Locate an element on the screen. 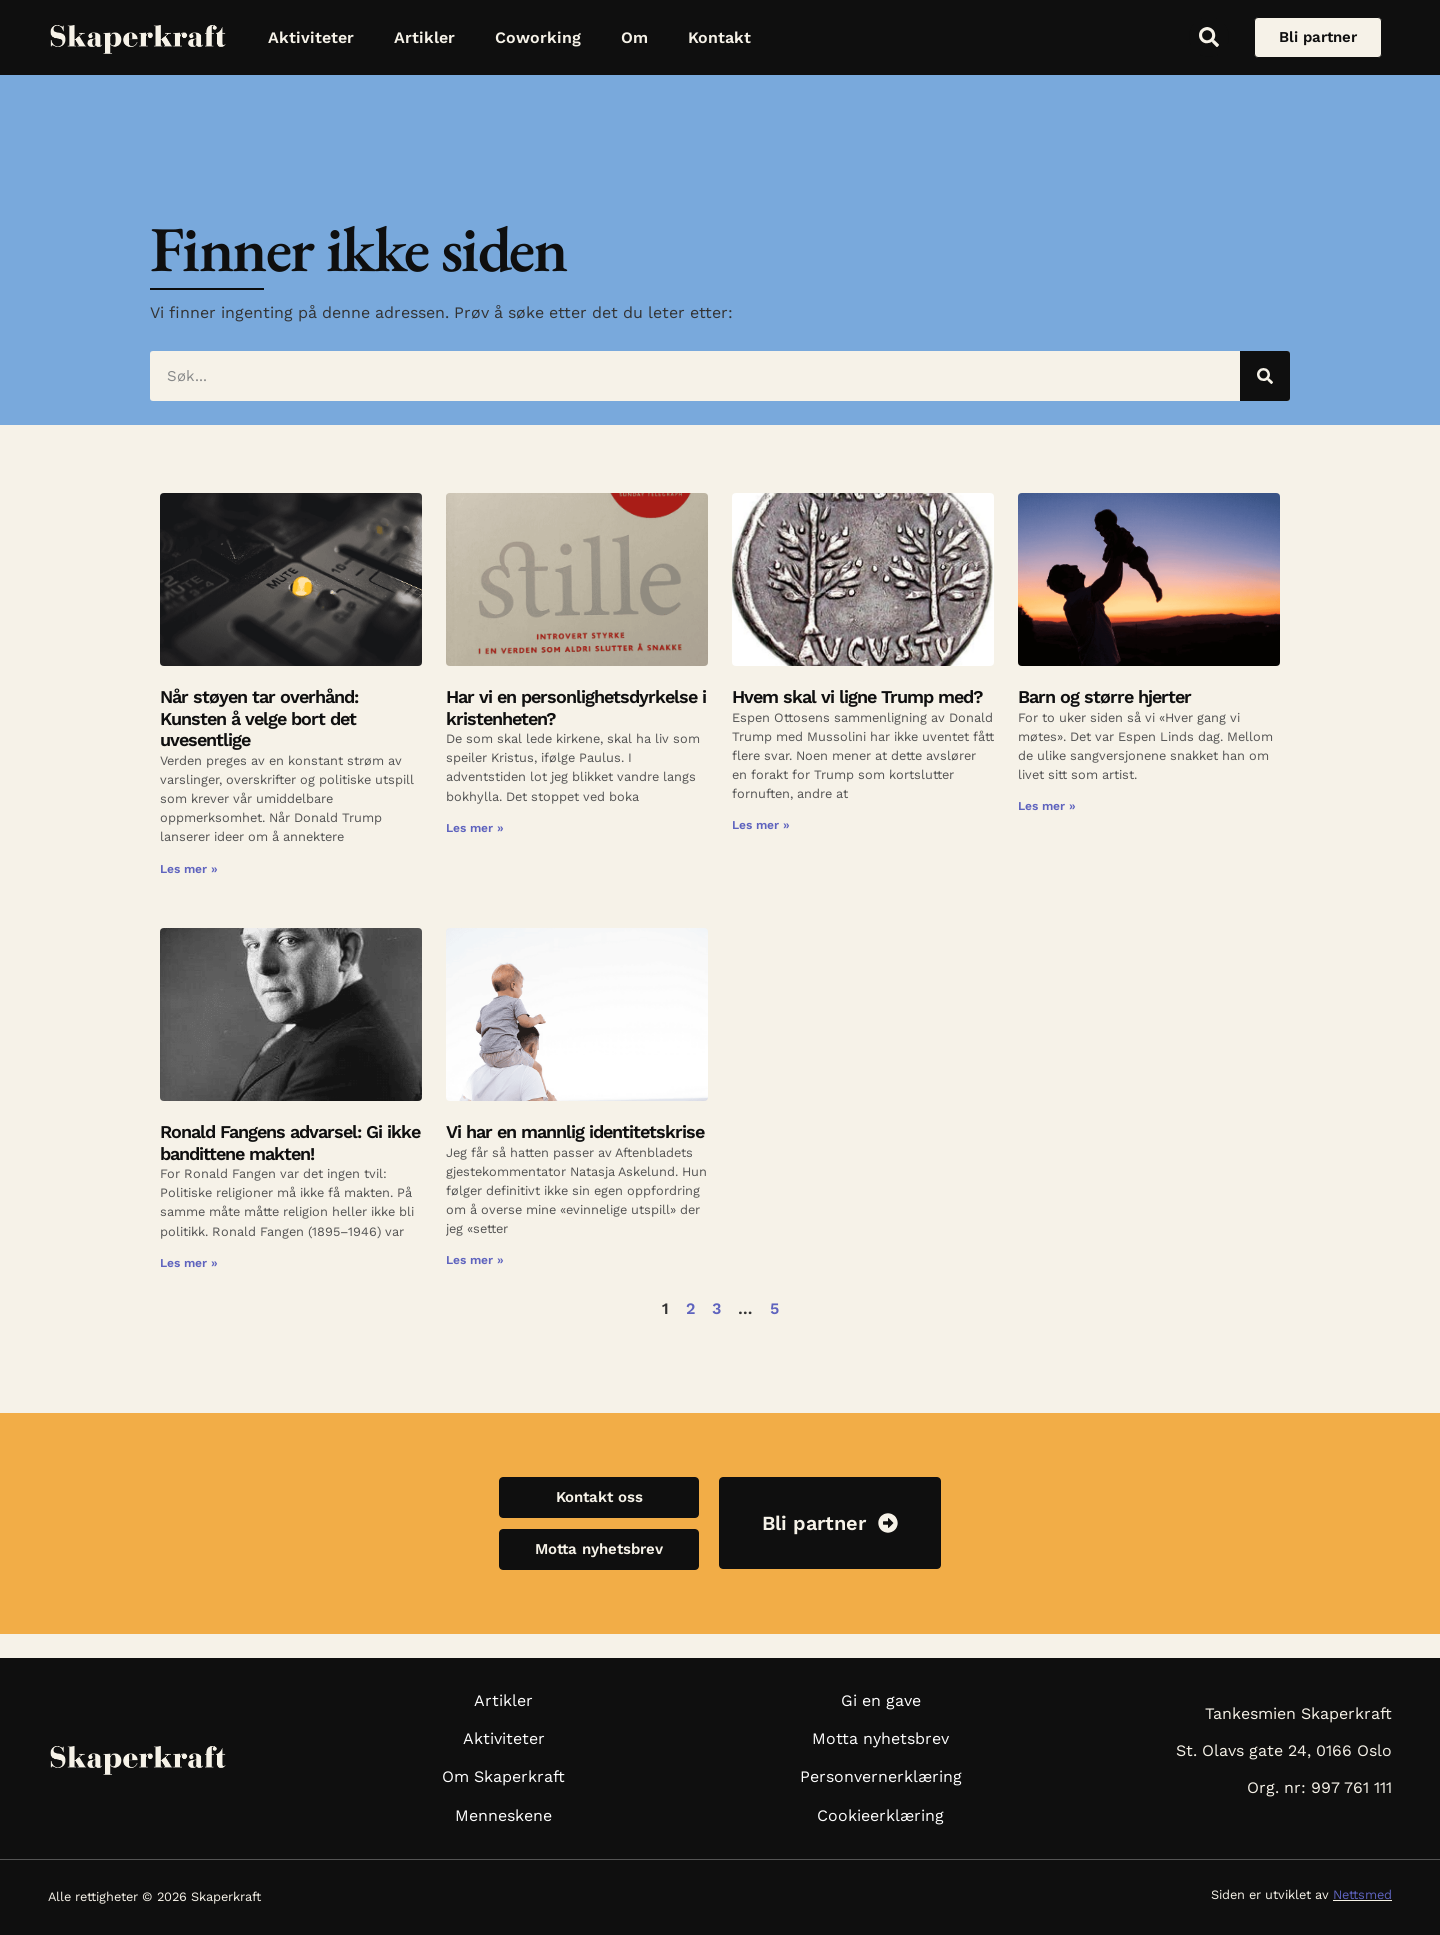  Når støyen tar overhånd: Kunsten å velge bort det uvesentlige is located at coordinates (259, 718).